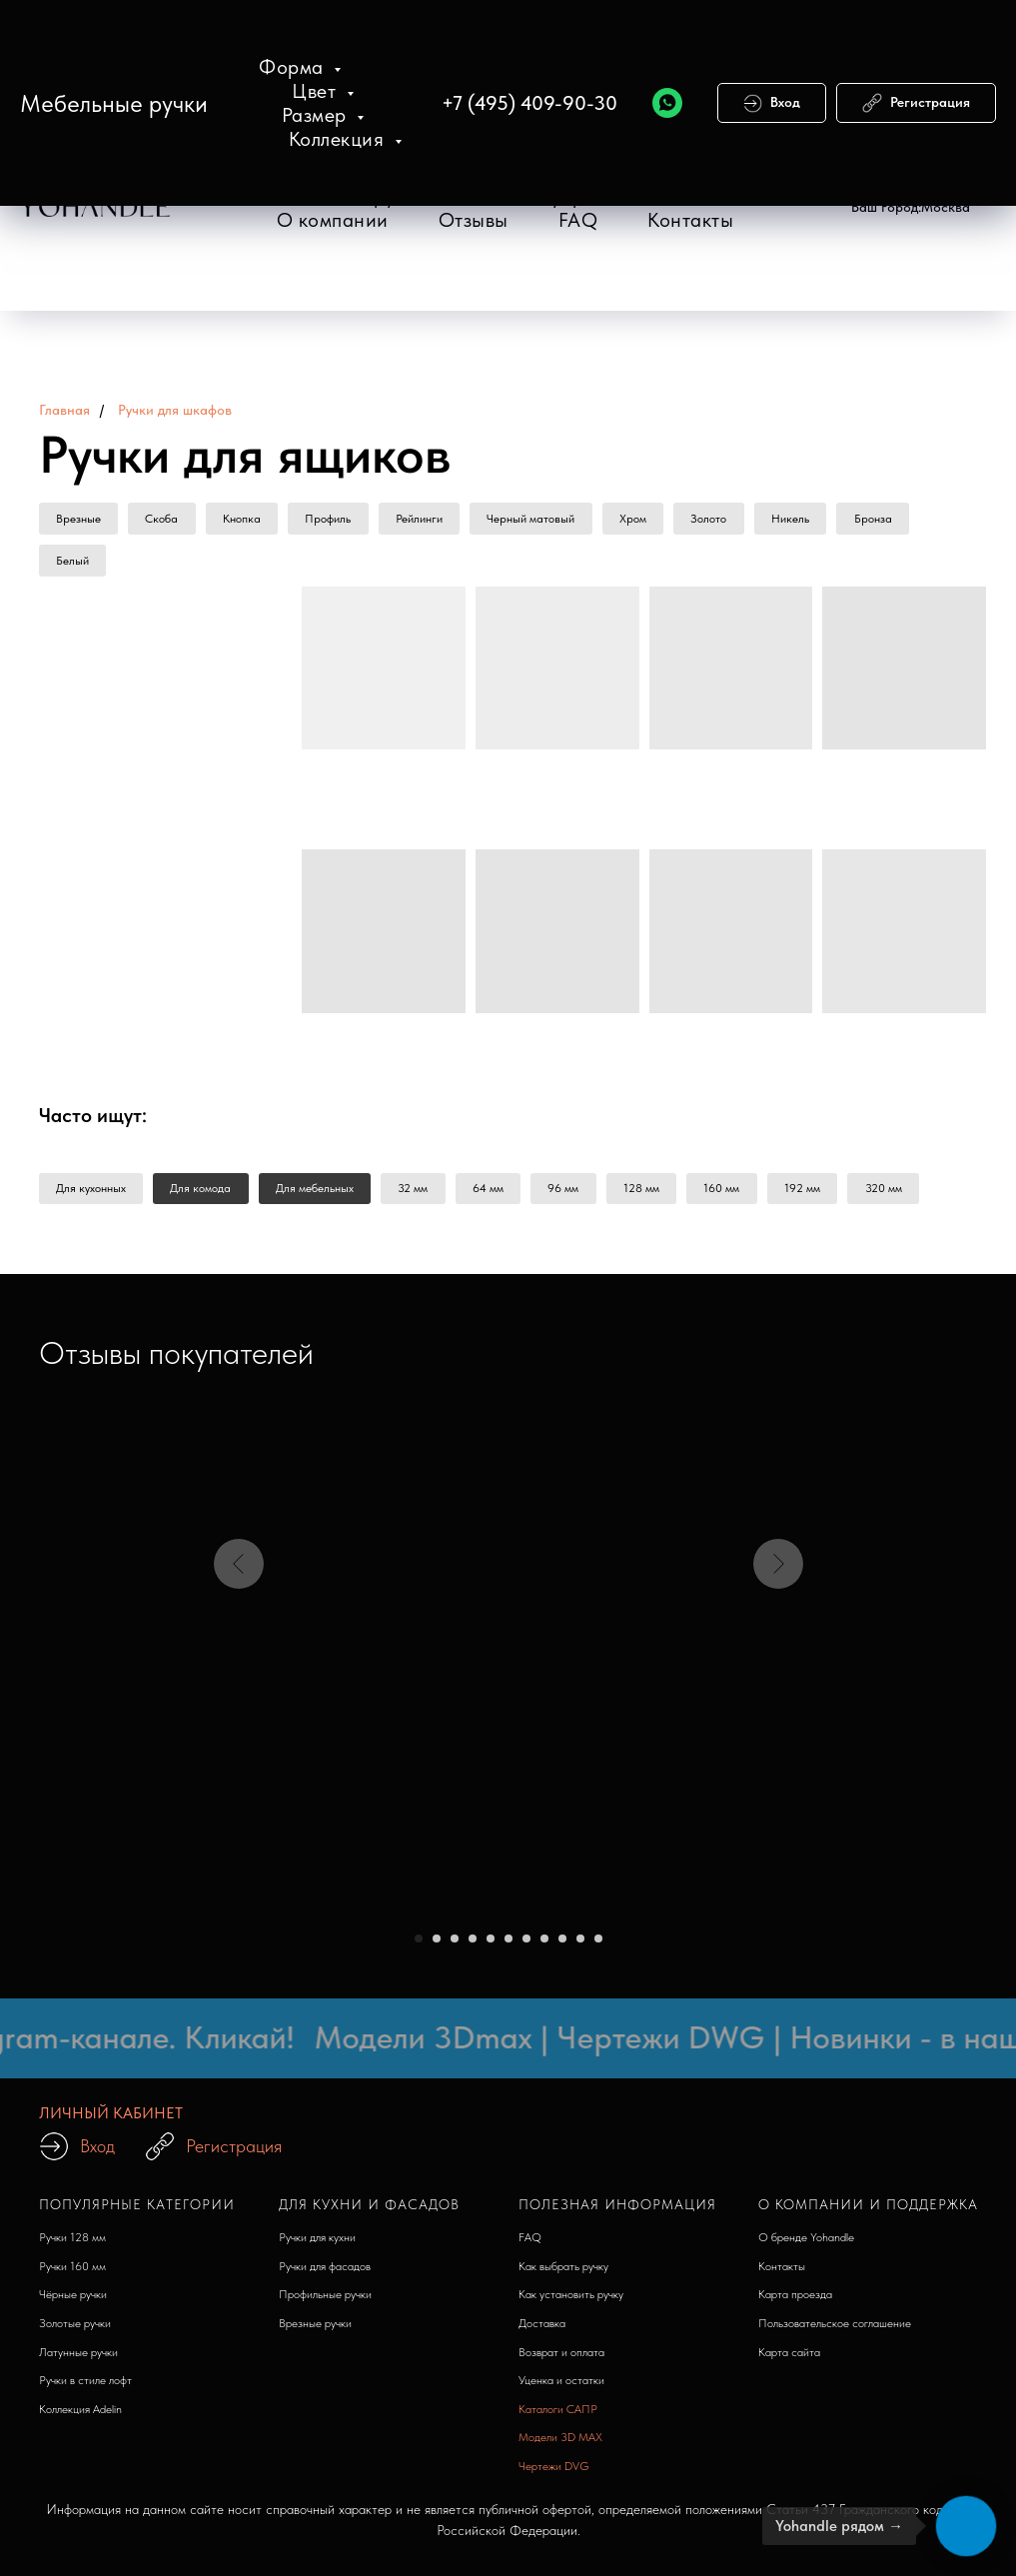 This screenshot has width=1016, height=2576. I want to click on 320 мм, so click(916, 1194).